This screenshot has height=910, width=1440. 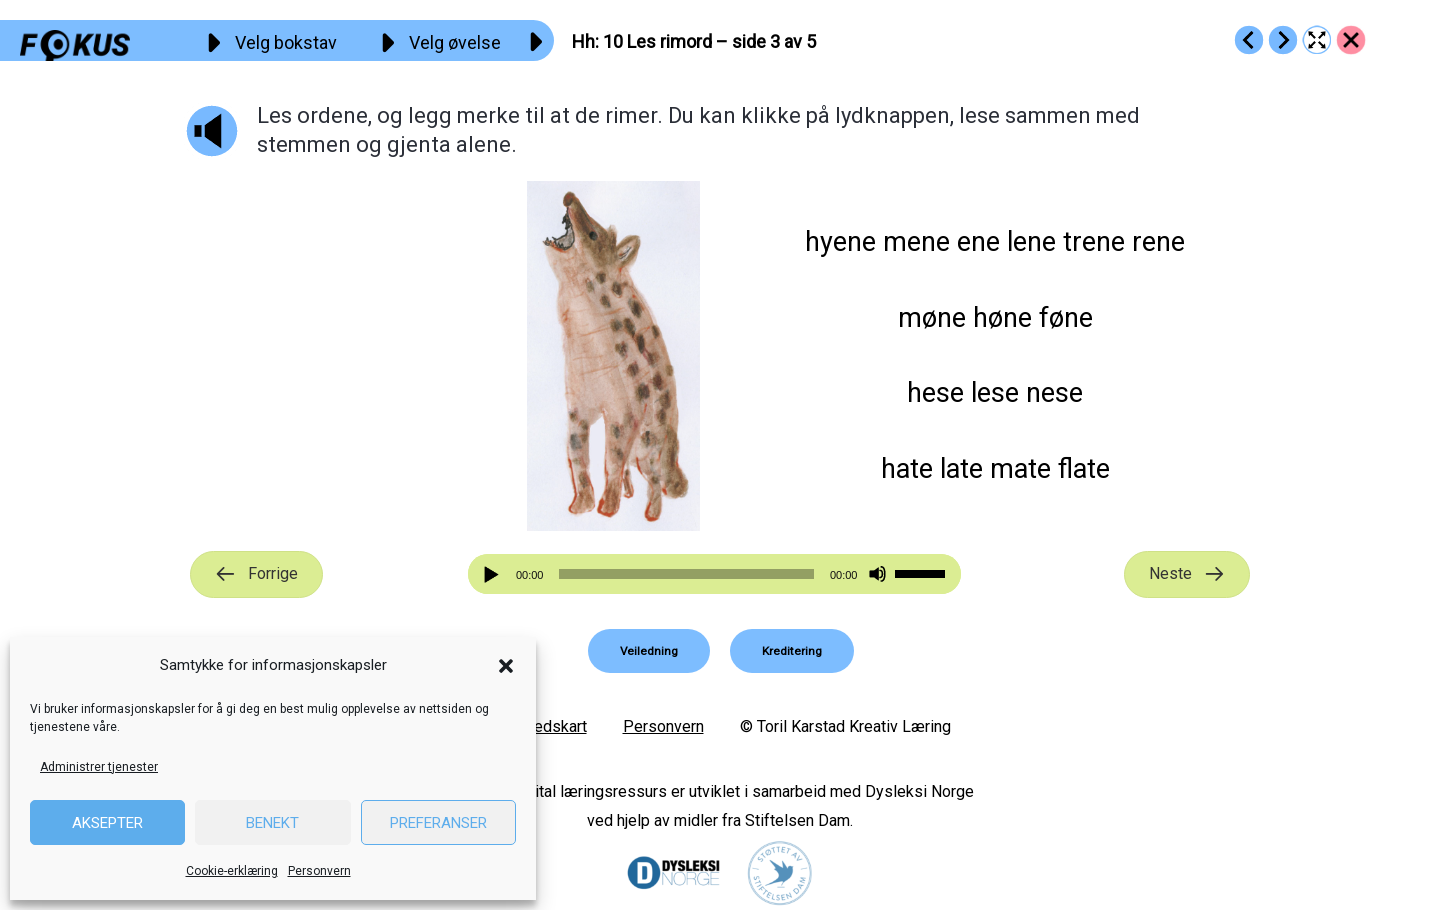 What do you see at coordinates (686, 574) in the screenshot?
I see `[slider]` at bounding box center [686, 574].